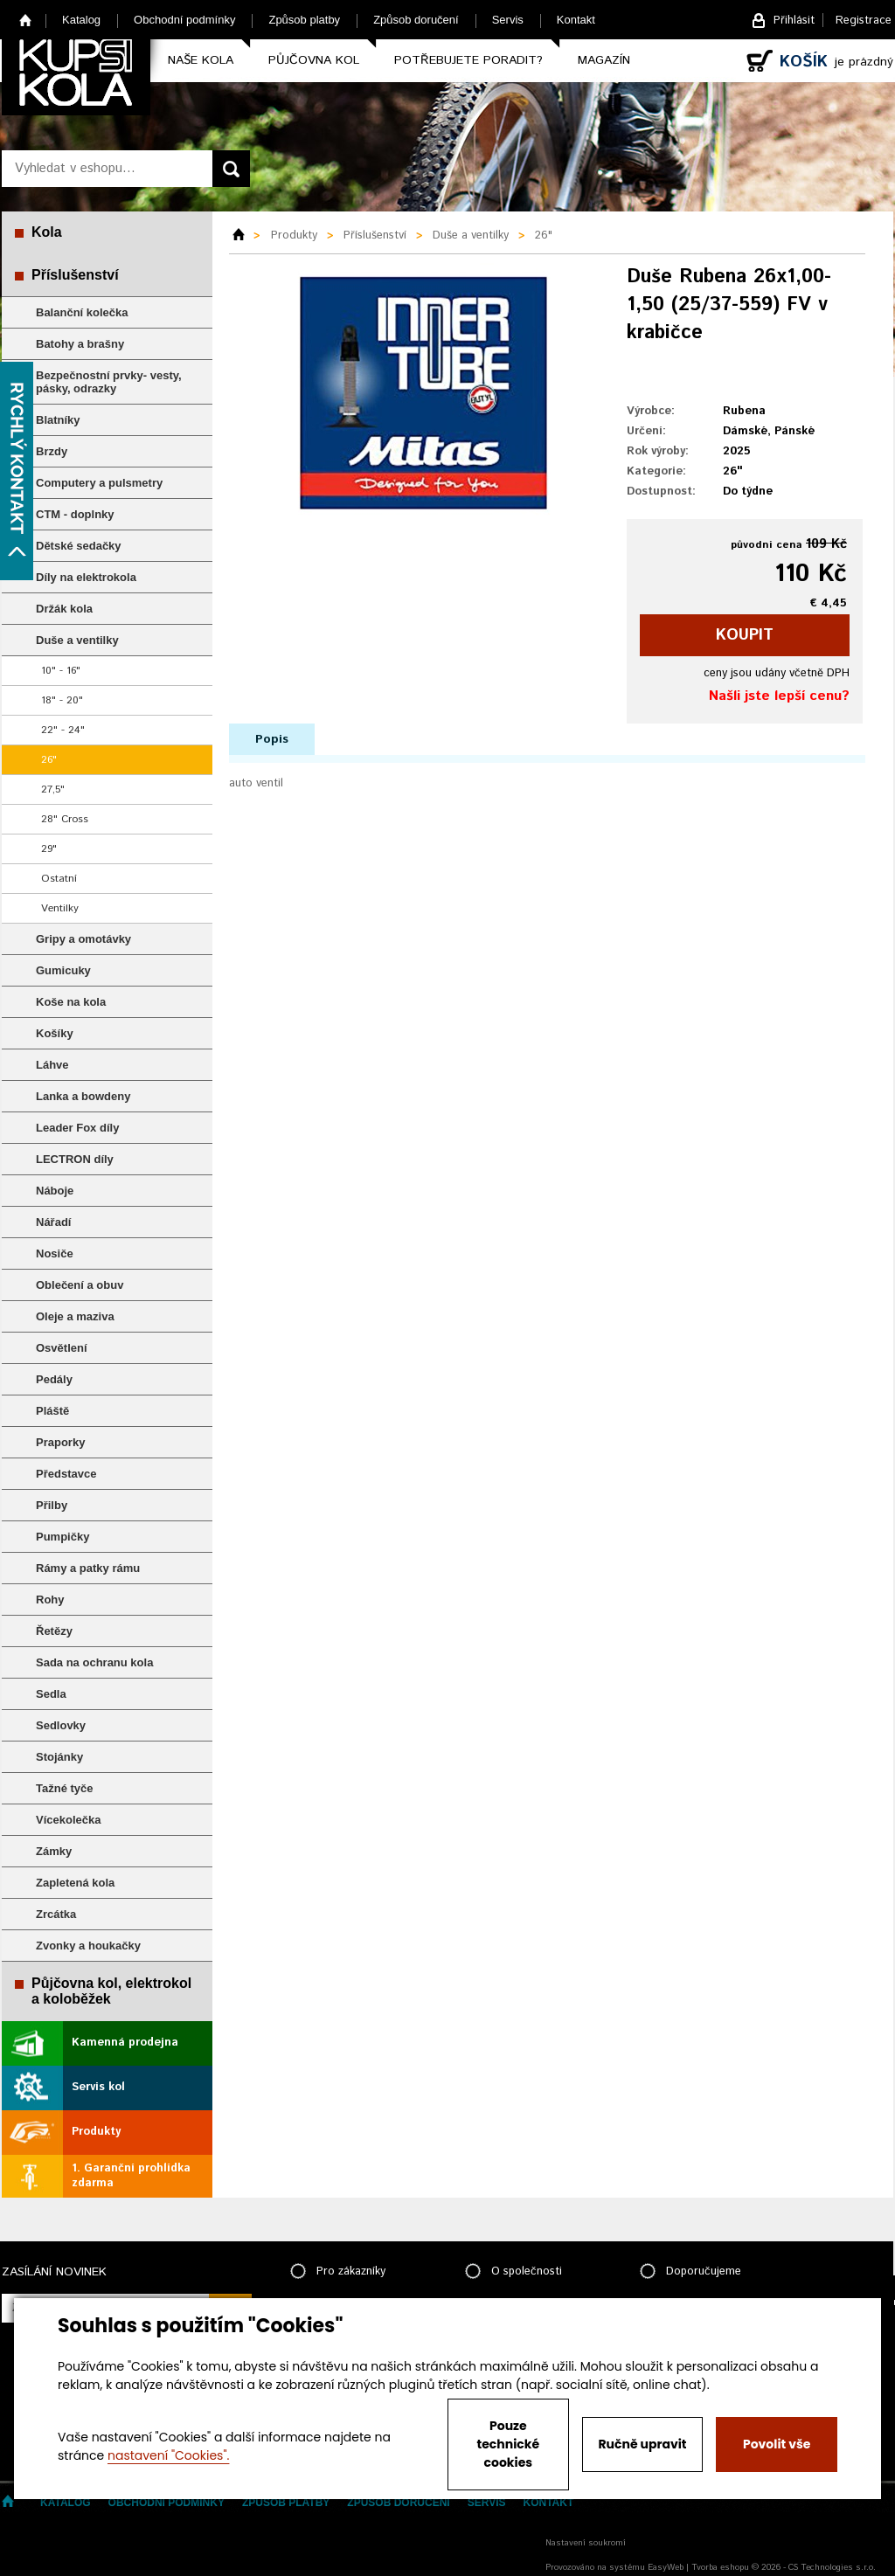 The width and height of the screenshot is (895, 2576). Describe the element at coordinates (184, 19) in the screenshot. I see `Obchodní podmínky` at that location.